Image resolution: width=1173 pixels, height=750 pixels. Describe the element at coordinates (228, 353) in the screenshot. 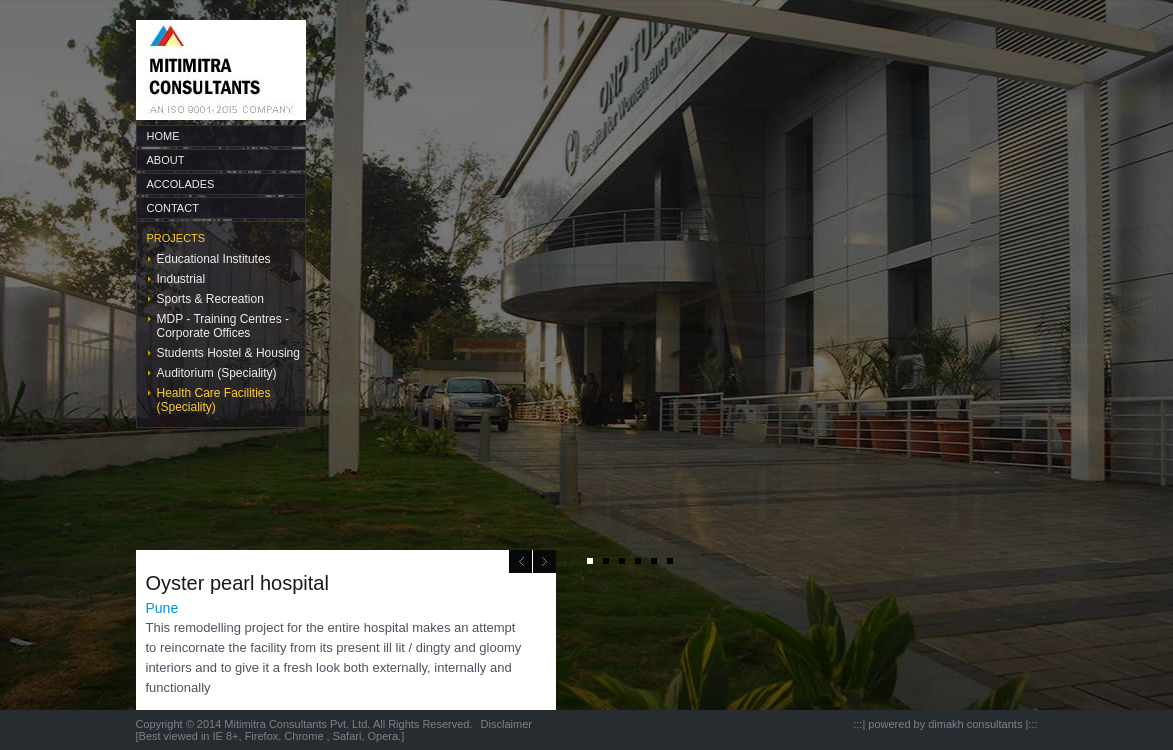

I see `Students Hostel & Housing` at that location.